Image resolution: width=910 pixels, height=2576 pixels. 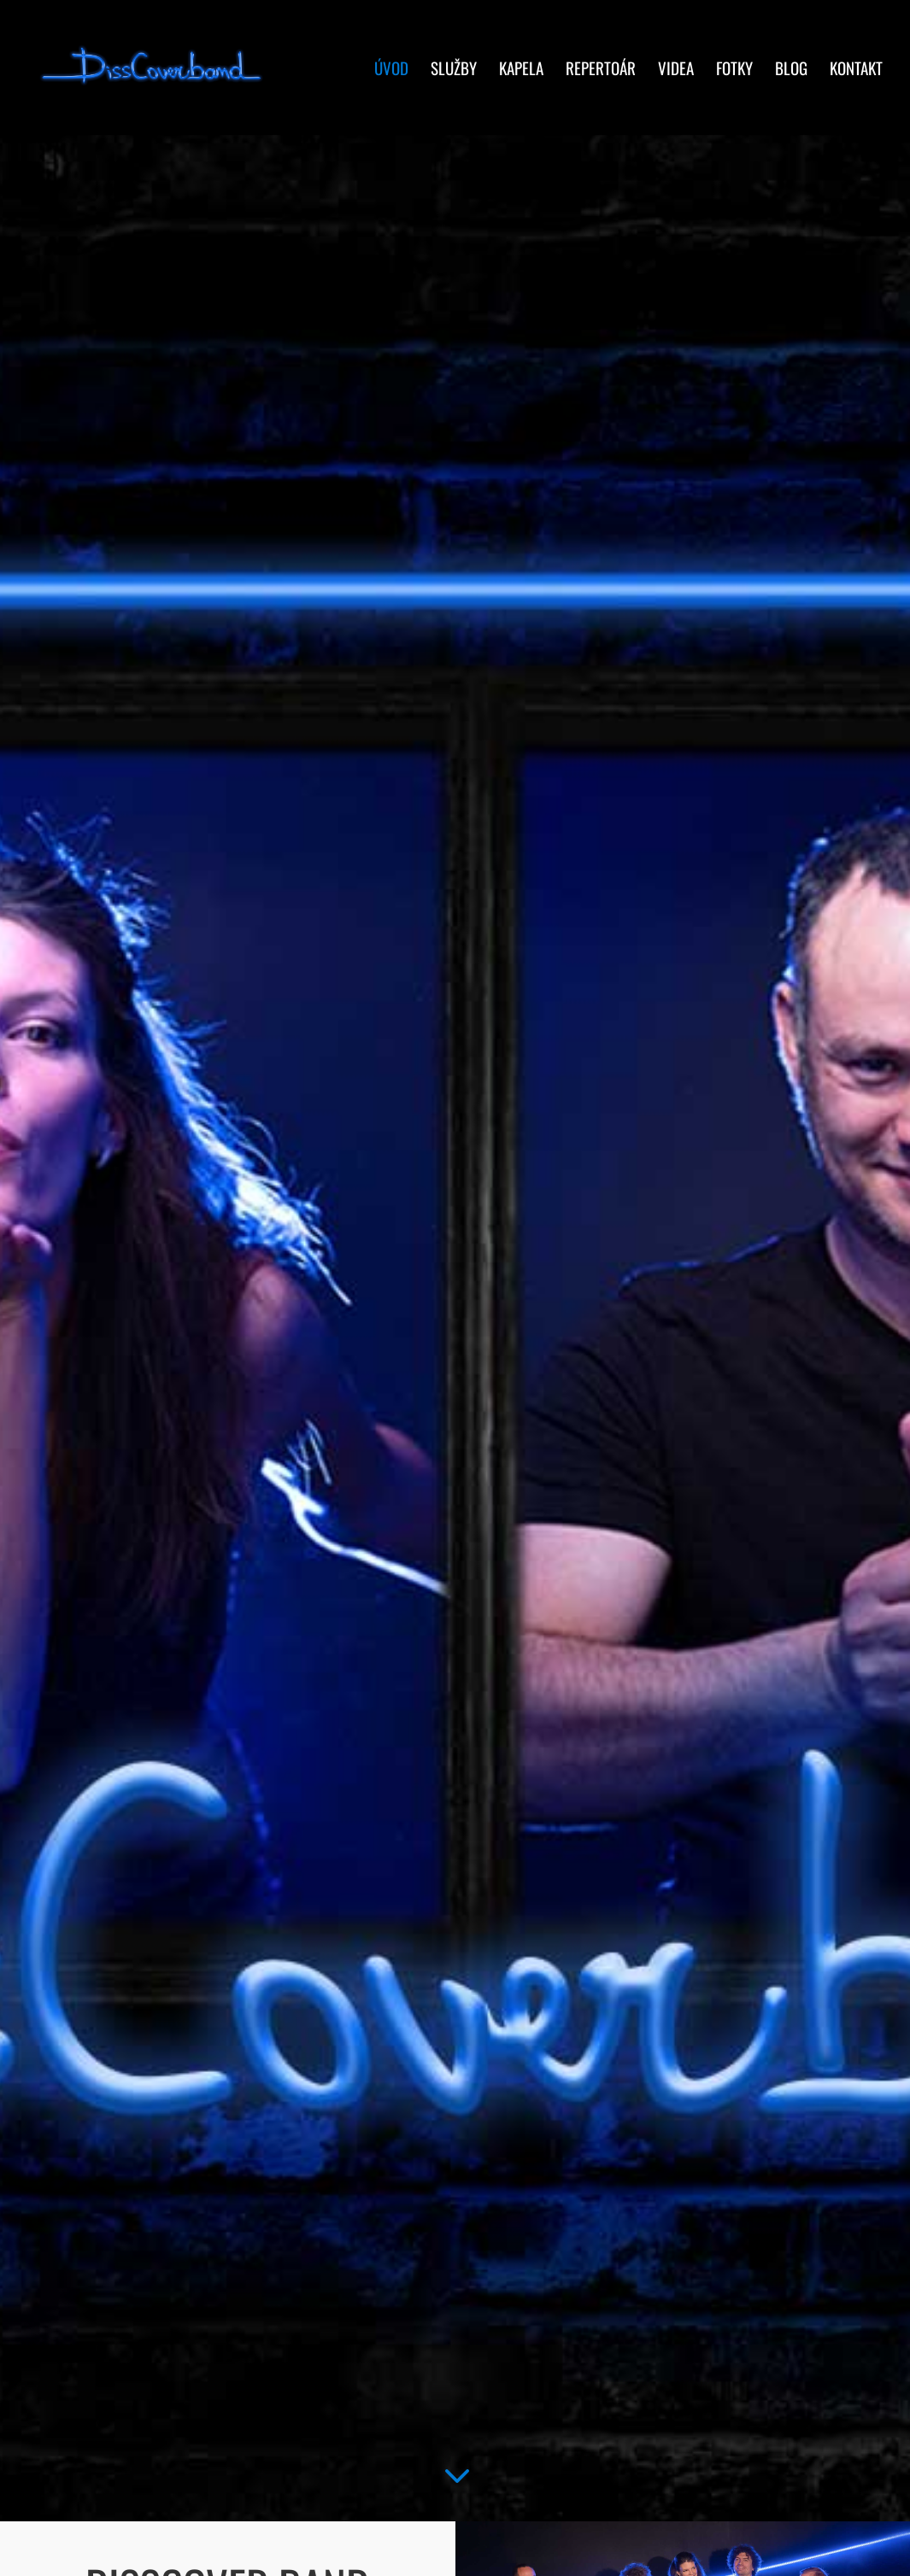 What do you see at coordinates (734, 70) in the screenshot?
I see `Fotky` at bounding box center [734, 70].